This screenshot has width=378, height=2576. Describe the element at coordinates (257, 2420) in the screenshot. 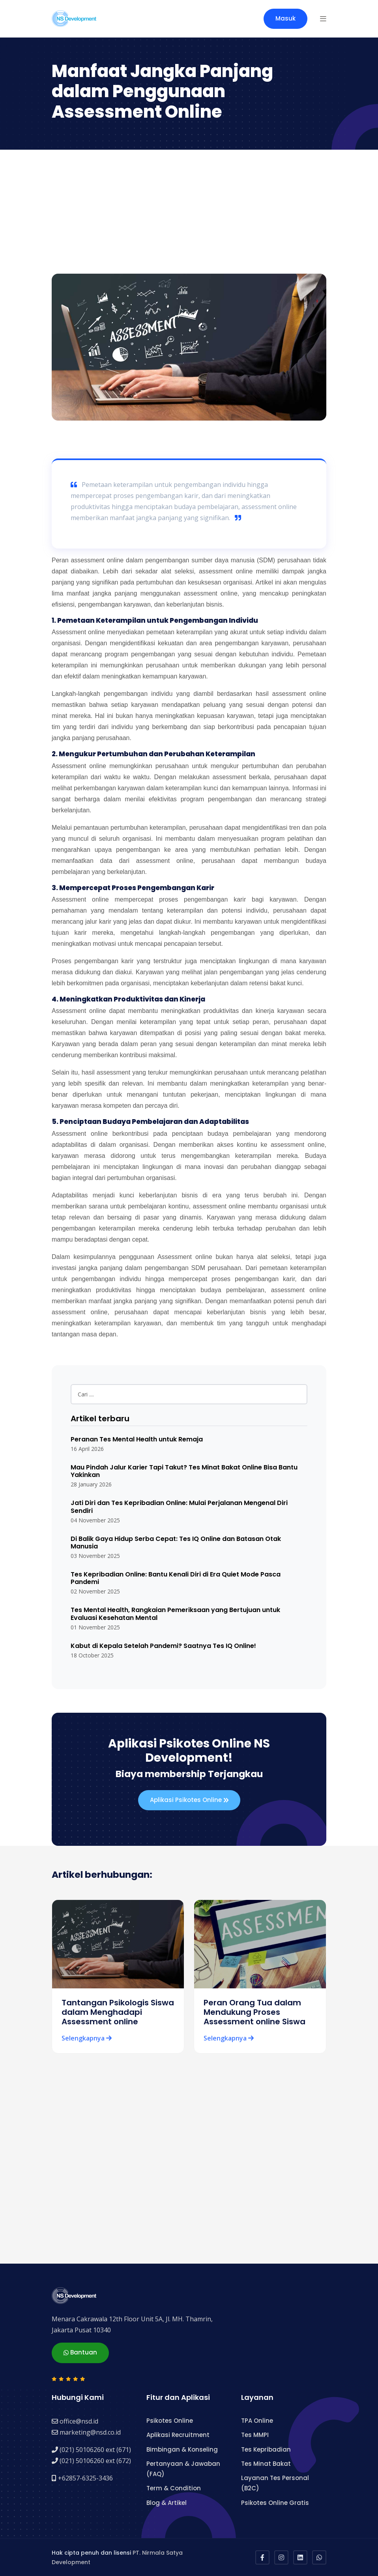

I see `TPA Online` at that location.